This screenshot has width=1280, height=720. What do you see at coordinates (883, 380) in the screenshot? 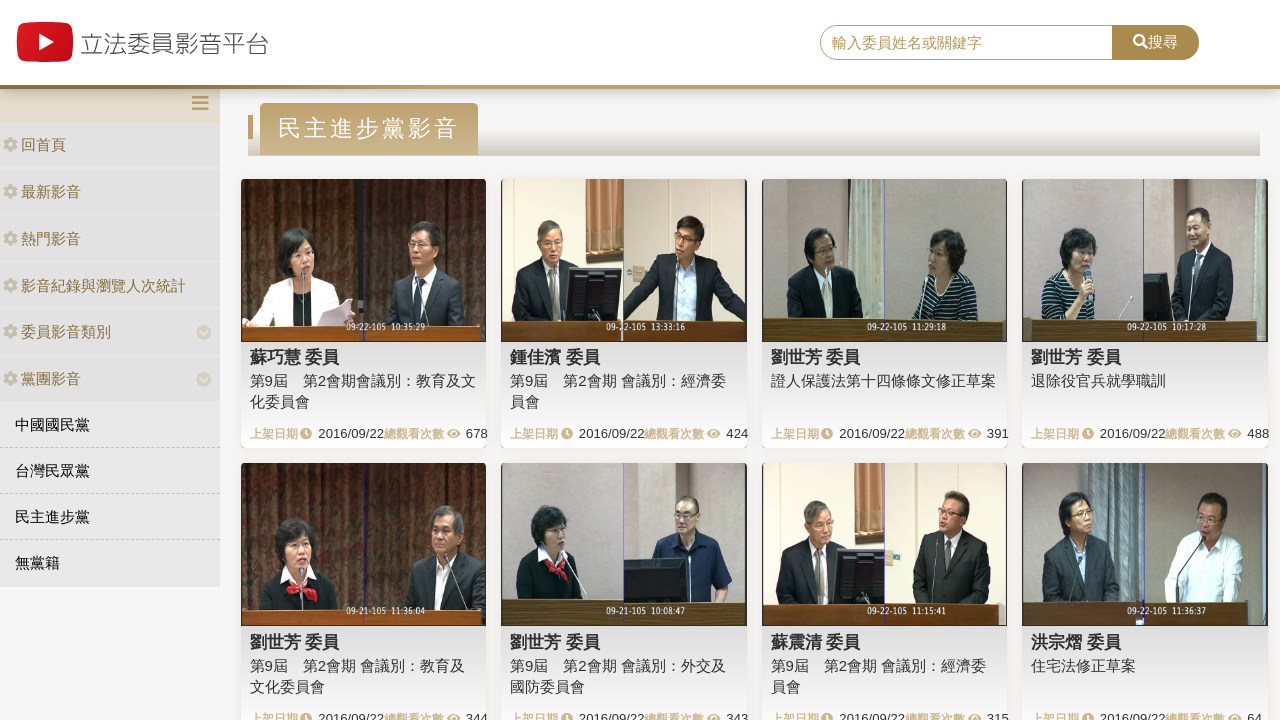
I see `證人保護法第十四條條文修正草案` at bounding box center [883, 380].